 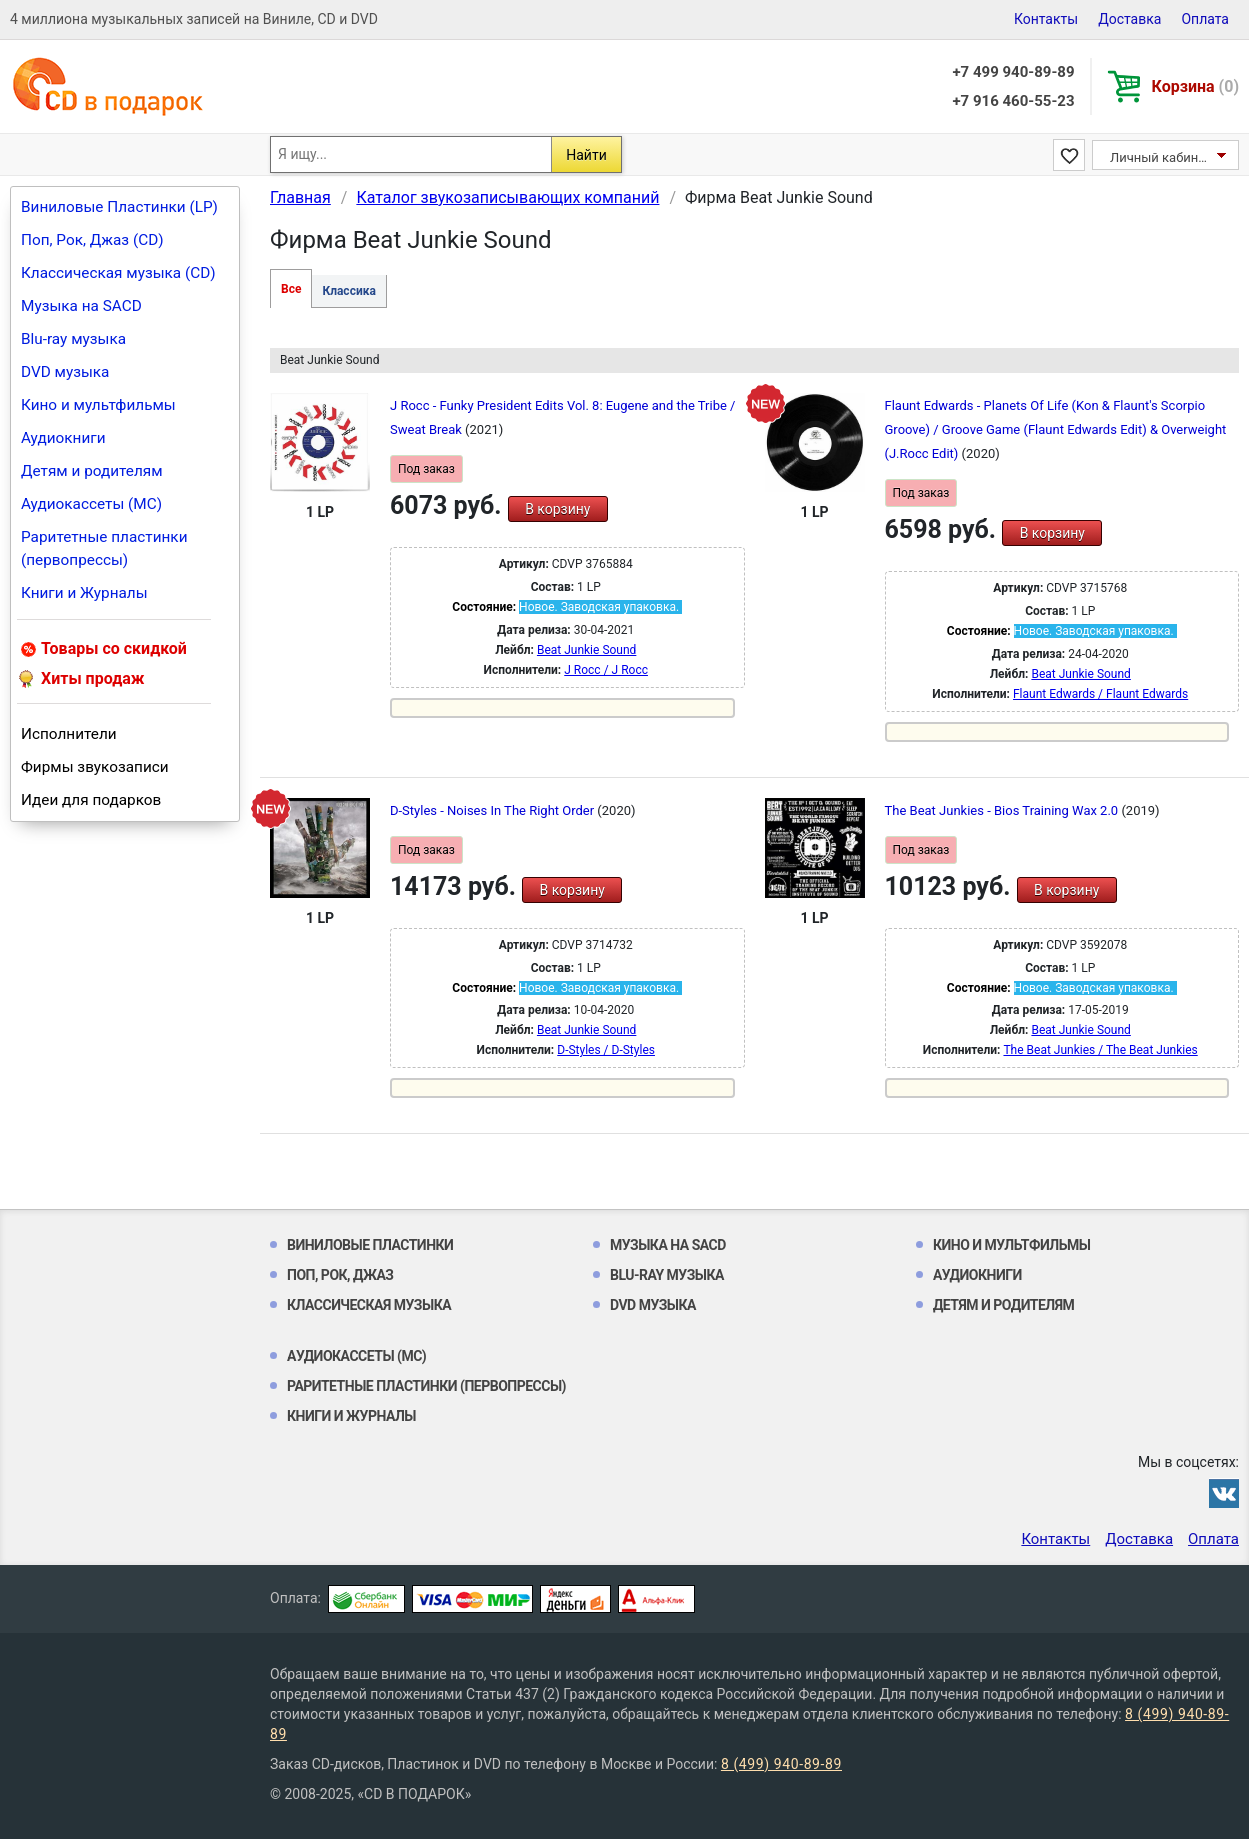 I want to click on Раритетные пластинки (первопрессы), so click(x=104, y=548).